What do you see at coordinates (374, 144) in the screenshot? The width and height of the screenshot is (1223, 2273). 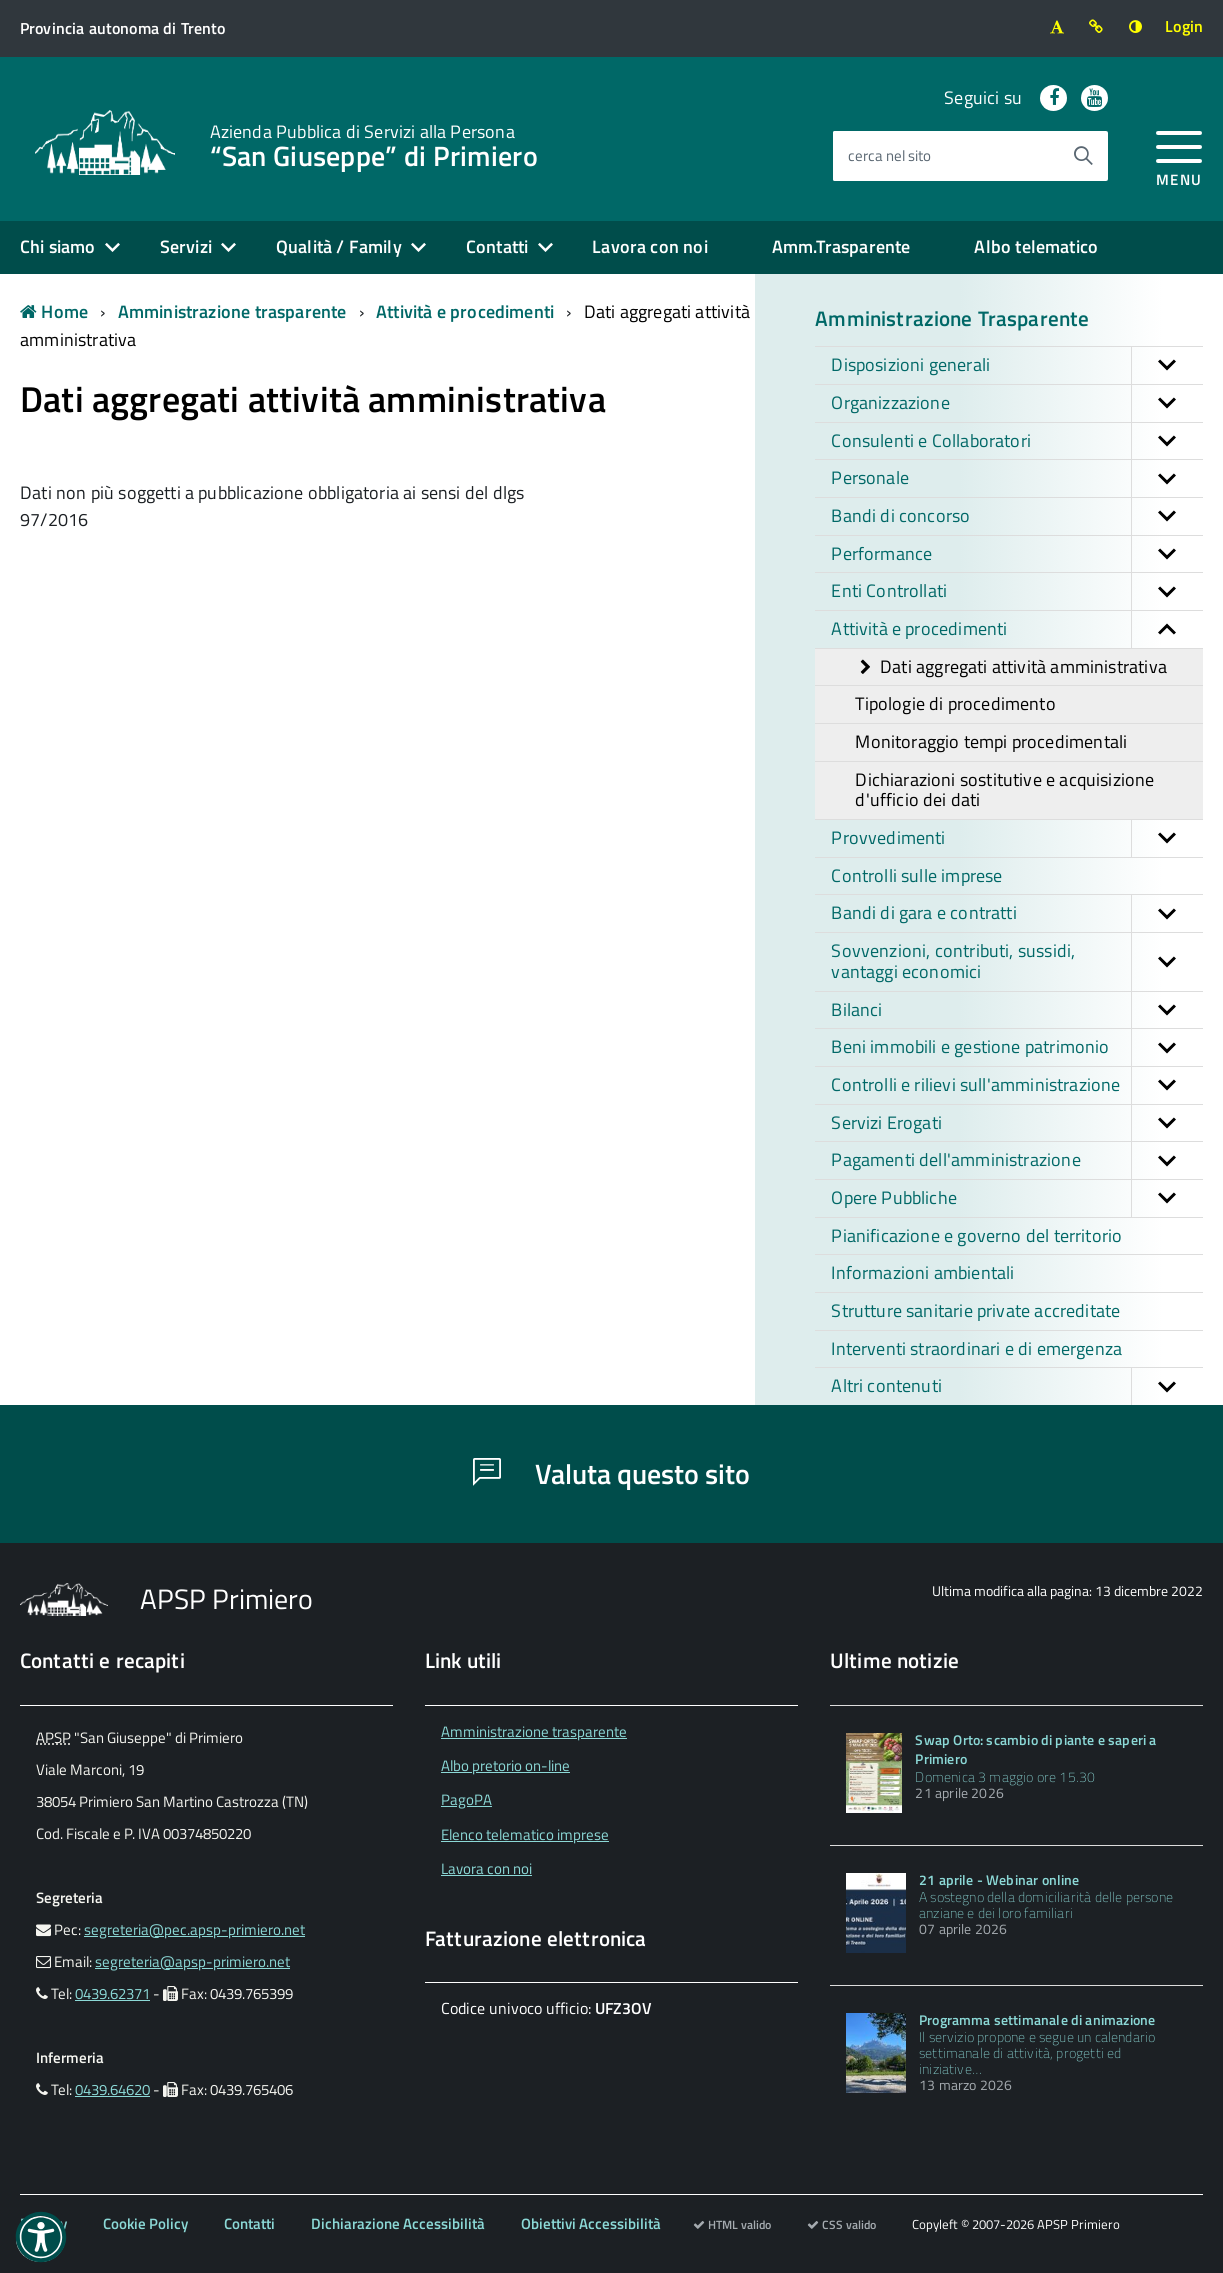 I see `“San Giuseppe” di Primiero [Torna alla home]` at bounding box center [374, 144].